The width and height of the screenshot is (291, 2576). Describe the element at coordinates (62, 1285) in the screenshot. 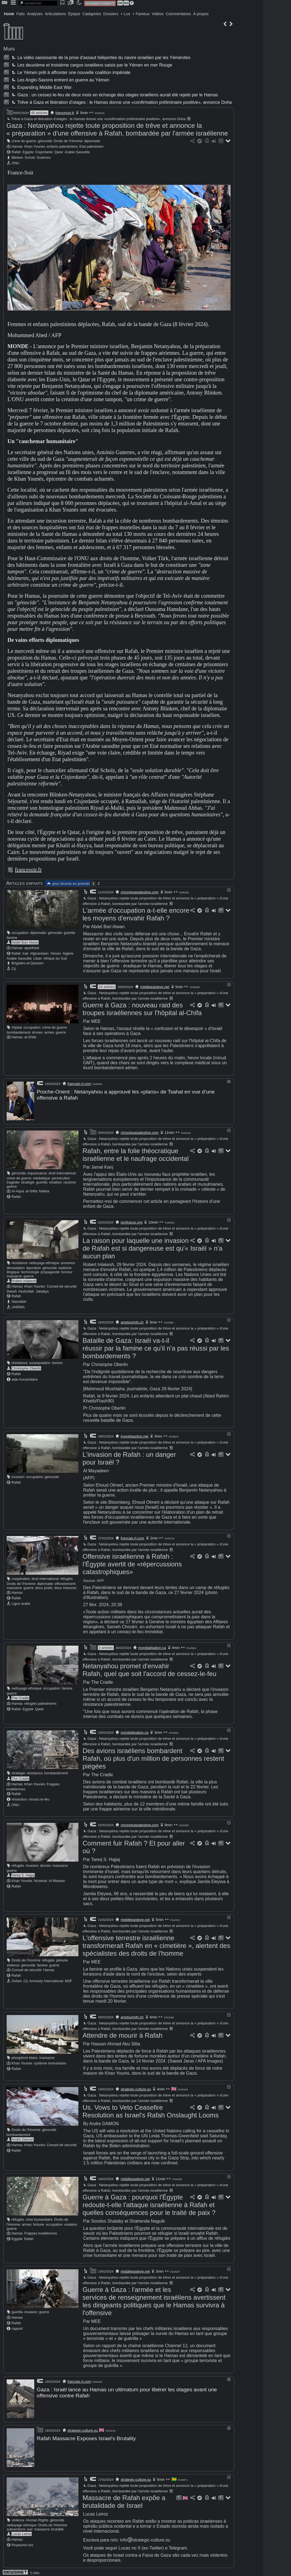

I see `Conseil de sécurité` at that location.